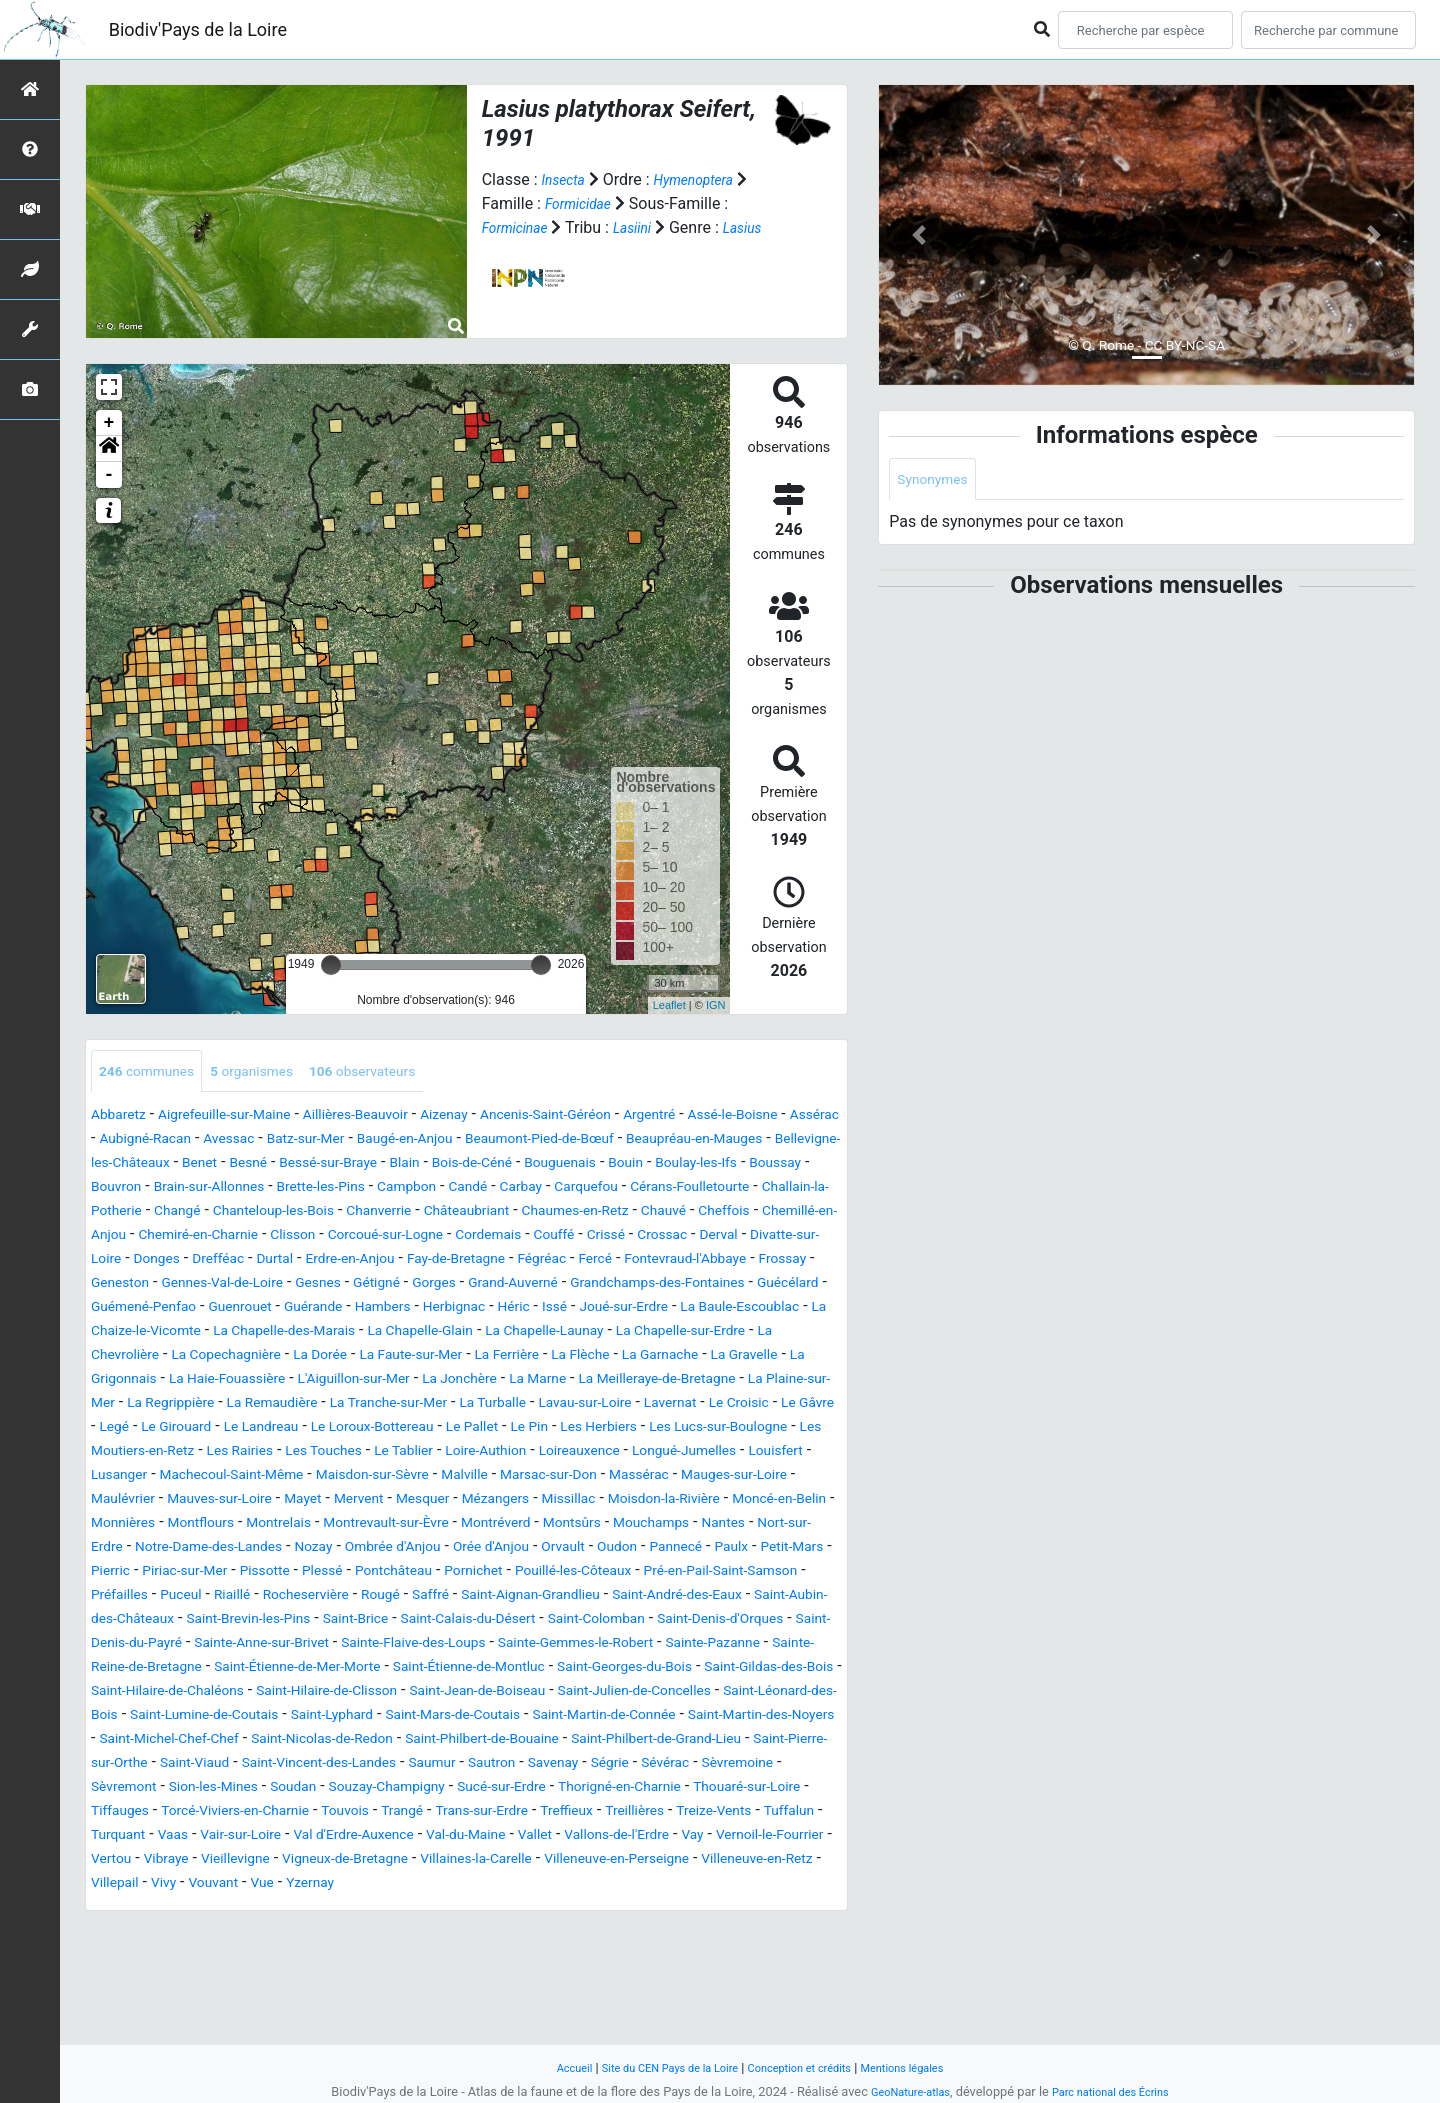  Describe the element at coordinates (133, 1189) in the screenshot. I see `Bouguenais` at that location.